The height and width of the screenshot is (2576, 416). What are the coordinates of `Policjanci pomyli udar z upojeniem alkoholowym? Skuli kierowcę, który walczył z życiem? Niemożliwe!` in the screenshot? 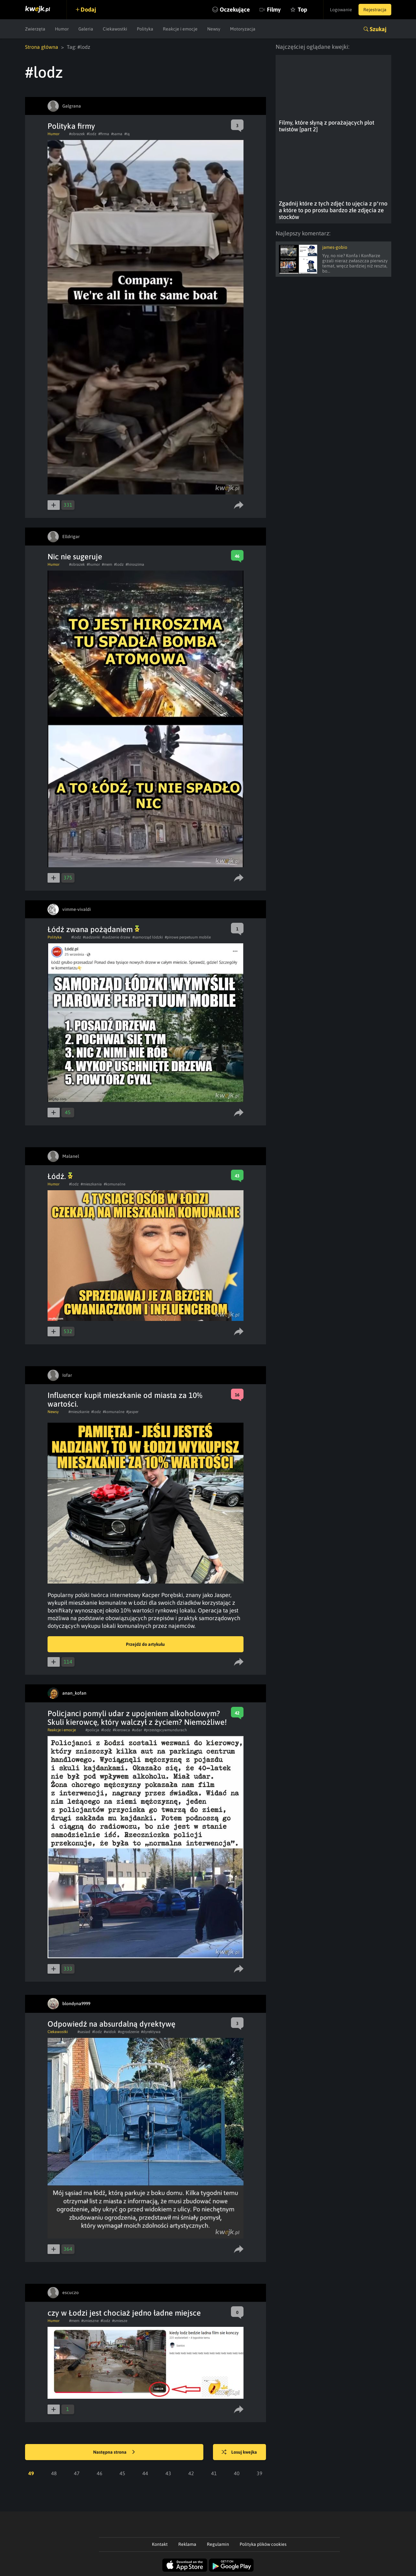 It's located at (137, 1717).